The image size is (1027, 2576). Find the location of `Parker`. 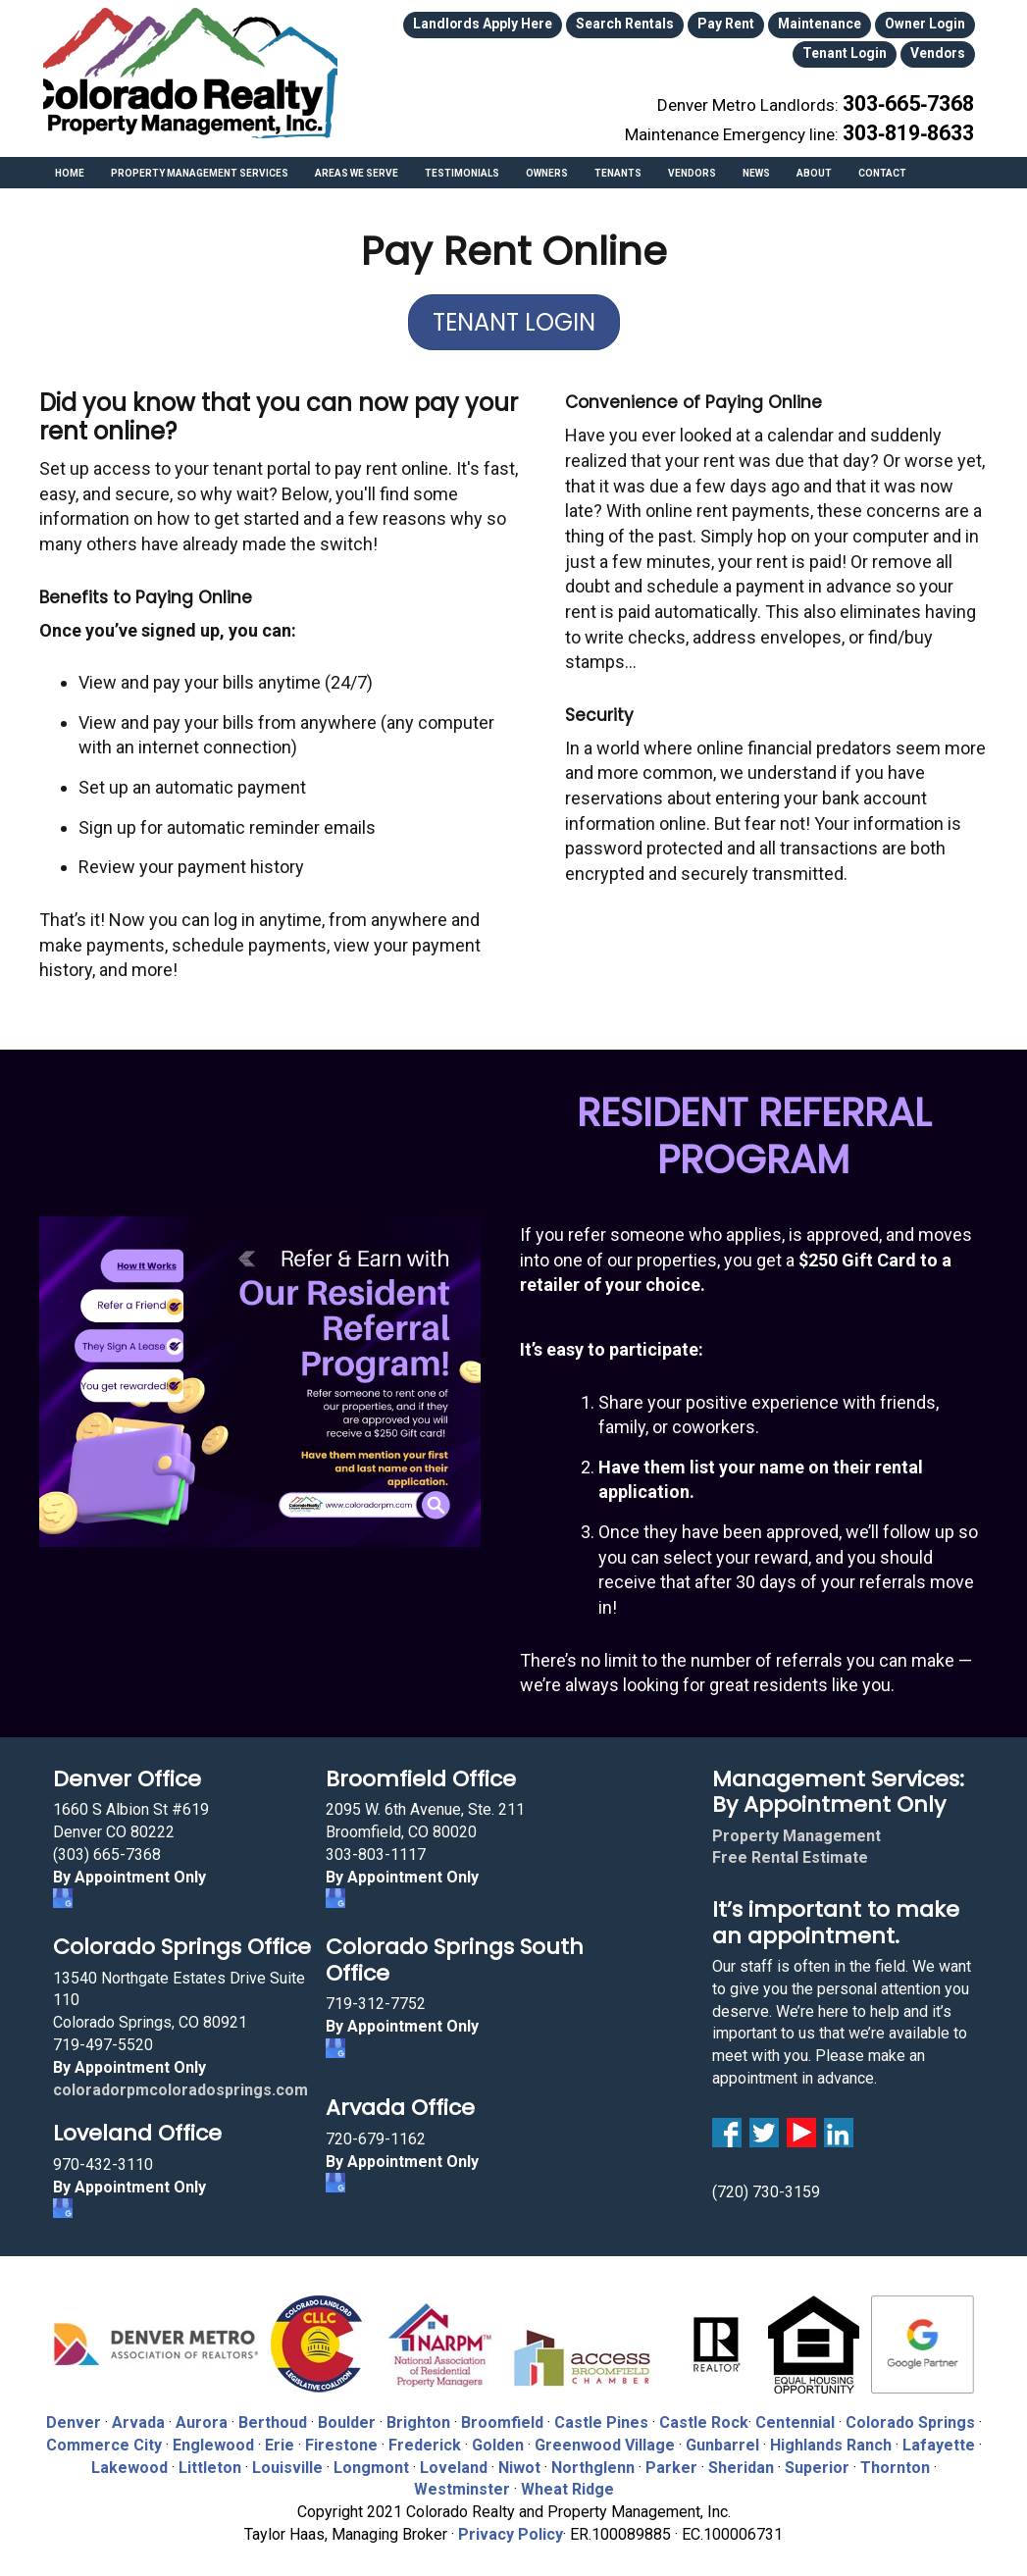

Parker is located at coordinates (671, 2456).